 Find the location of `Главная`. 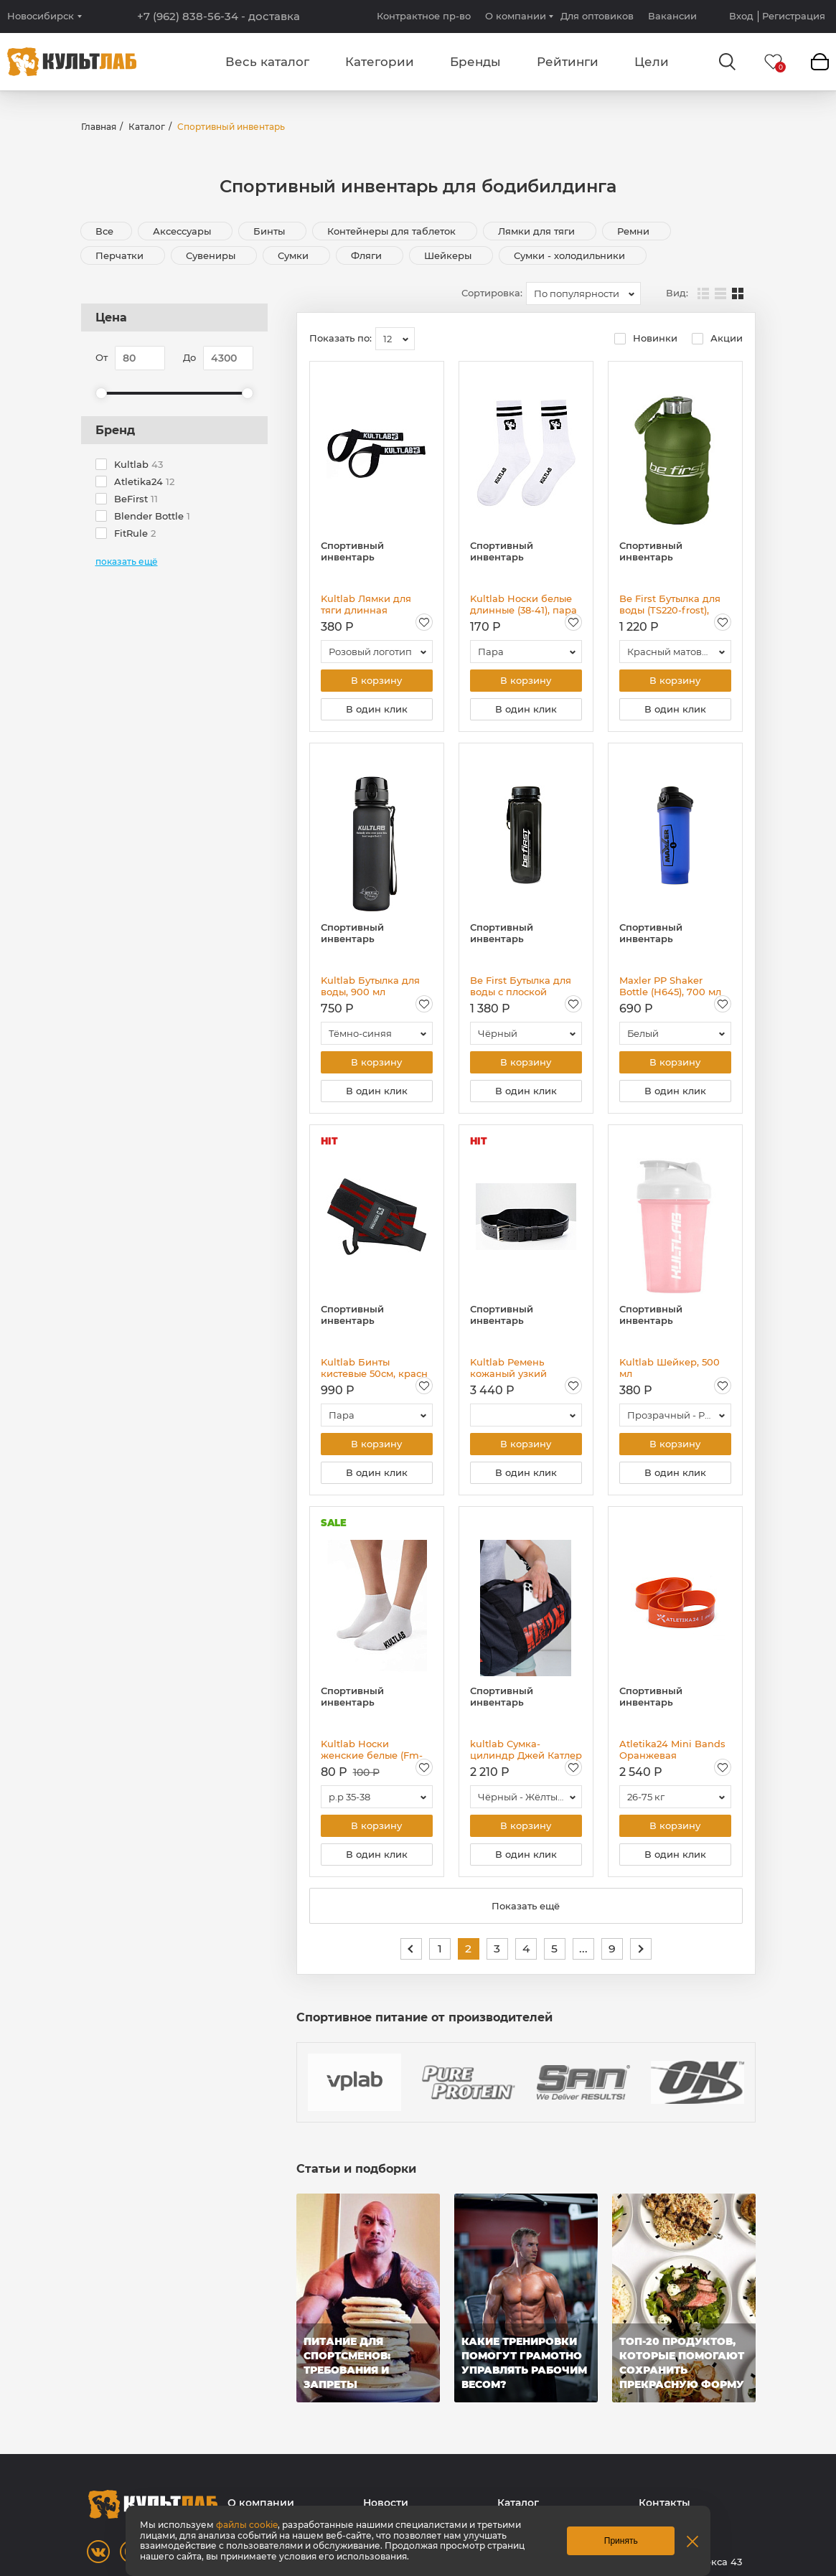

Главная is located at coordinates (98, 126).